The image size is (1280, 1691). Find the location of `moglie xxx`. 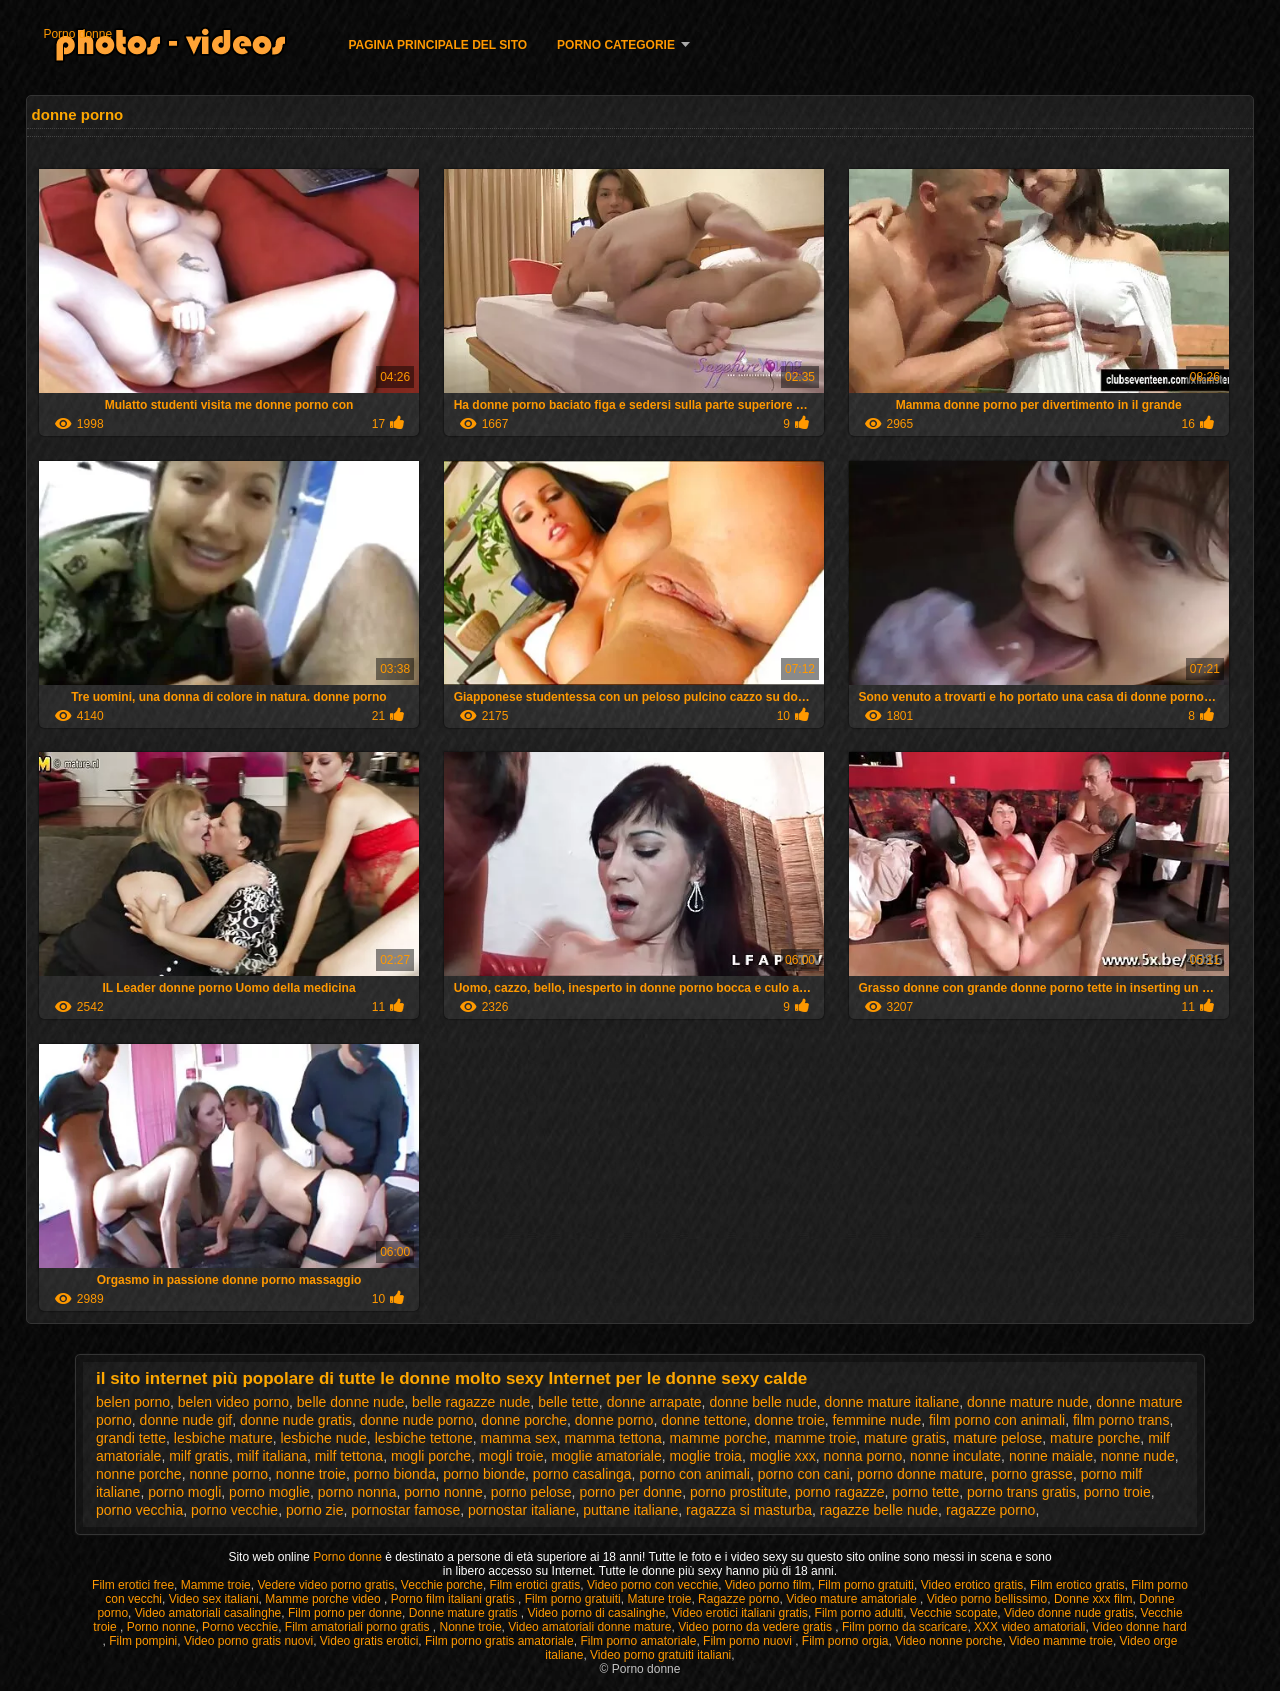

moglie xxx is located at coordinates (783, 1456).